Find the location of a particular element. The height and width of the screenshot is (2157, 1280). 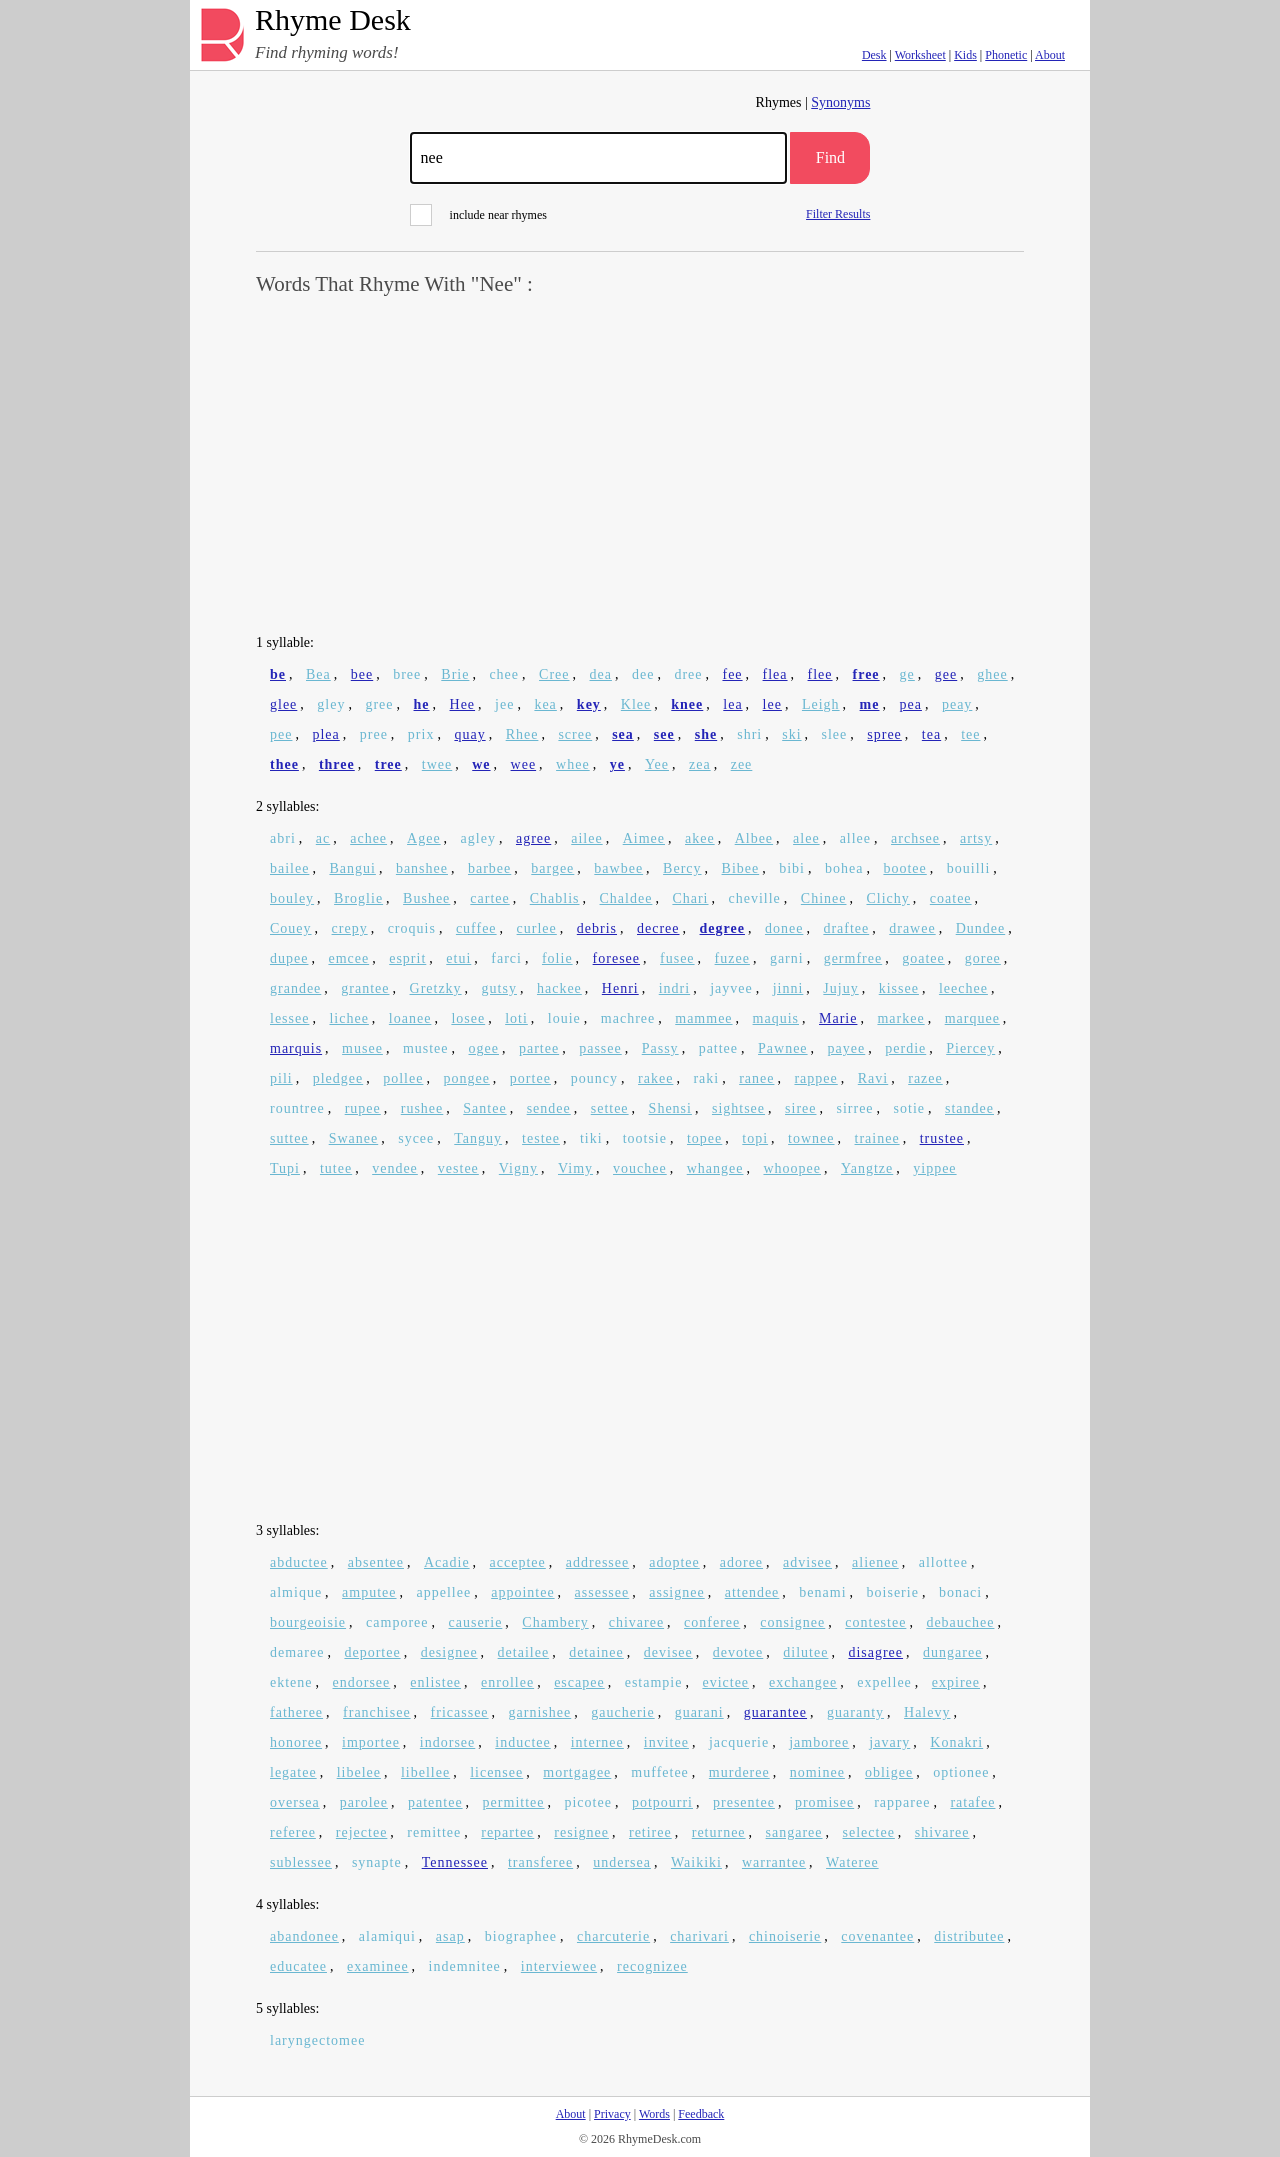

cartee is located at coordinates (489, 898).